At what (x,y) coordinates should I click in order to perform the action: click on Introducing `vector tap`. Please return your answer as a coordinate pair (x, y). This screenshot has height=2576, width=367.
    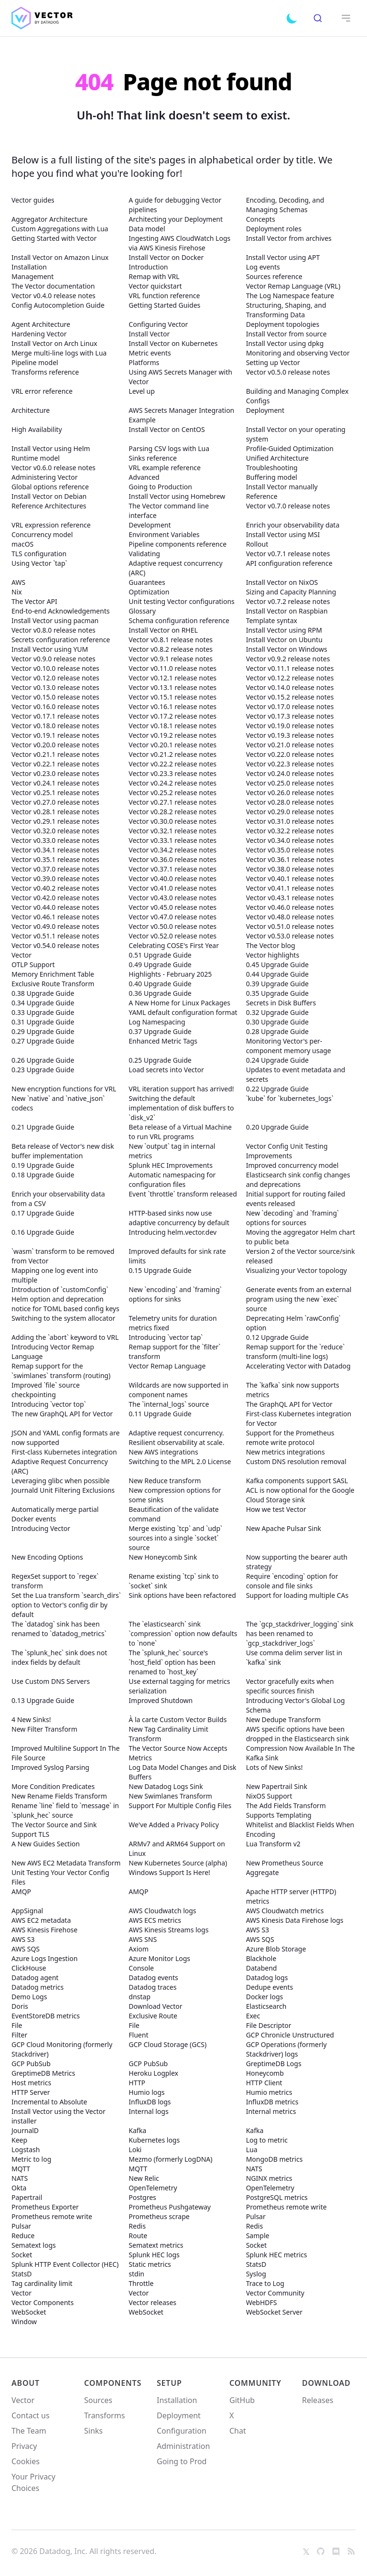
    Looking at the image, I should click on (166, 1337).